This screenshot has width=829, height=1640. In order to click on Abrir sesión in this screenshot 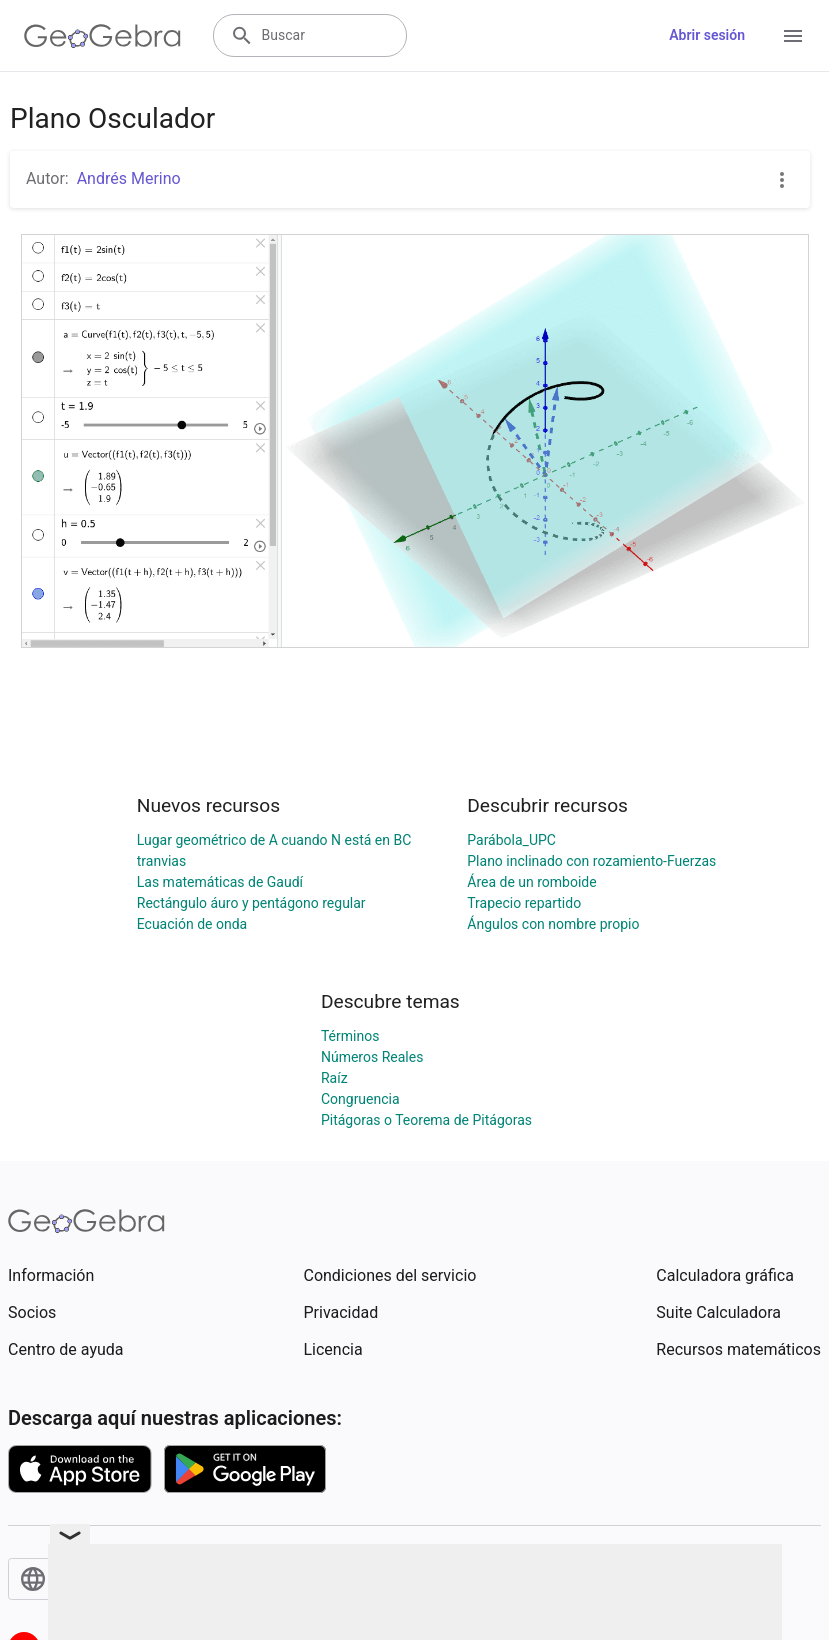, I will do `click(707, 35)`.